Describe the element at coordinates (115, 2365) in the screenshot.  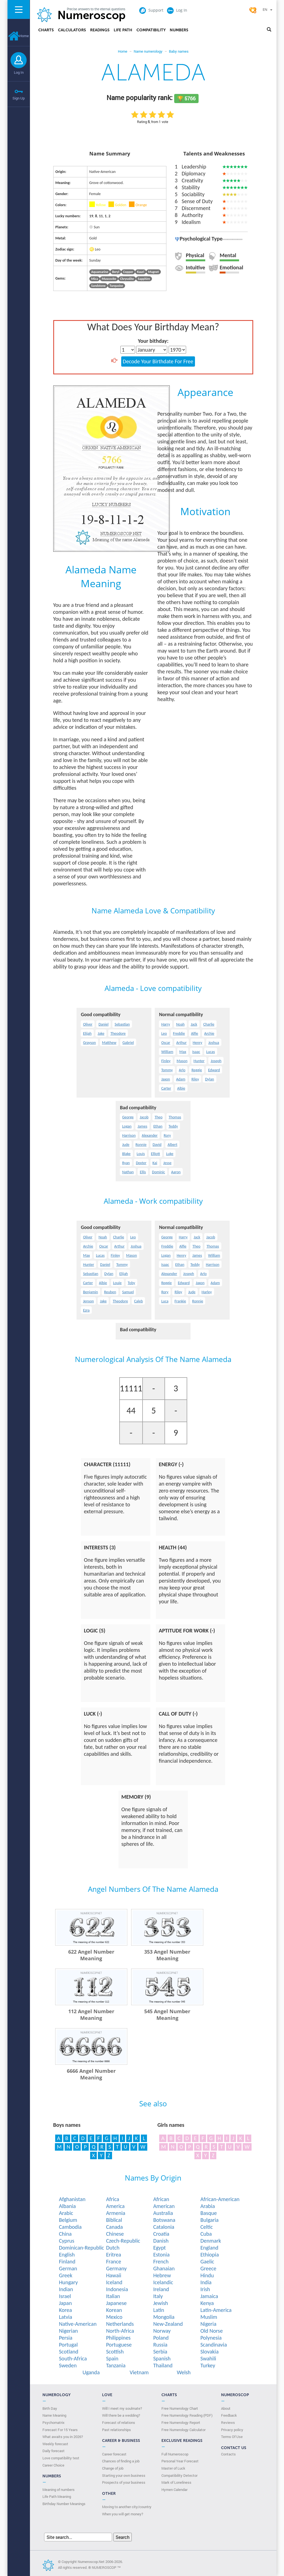
I see `Tanzania` at that location.